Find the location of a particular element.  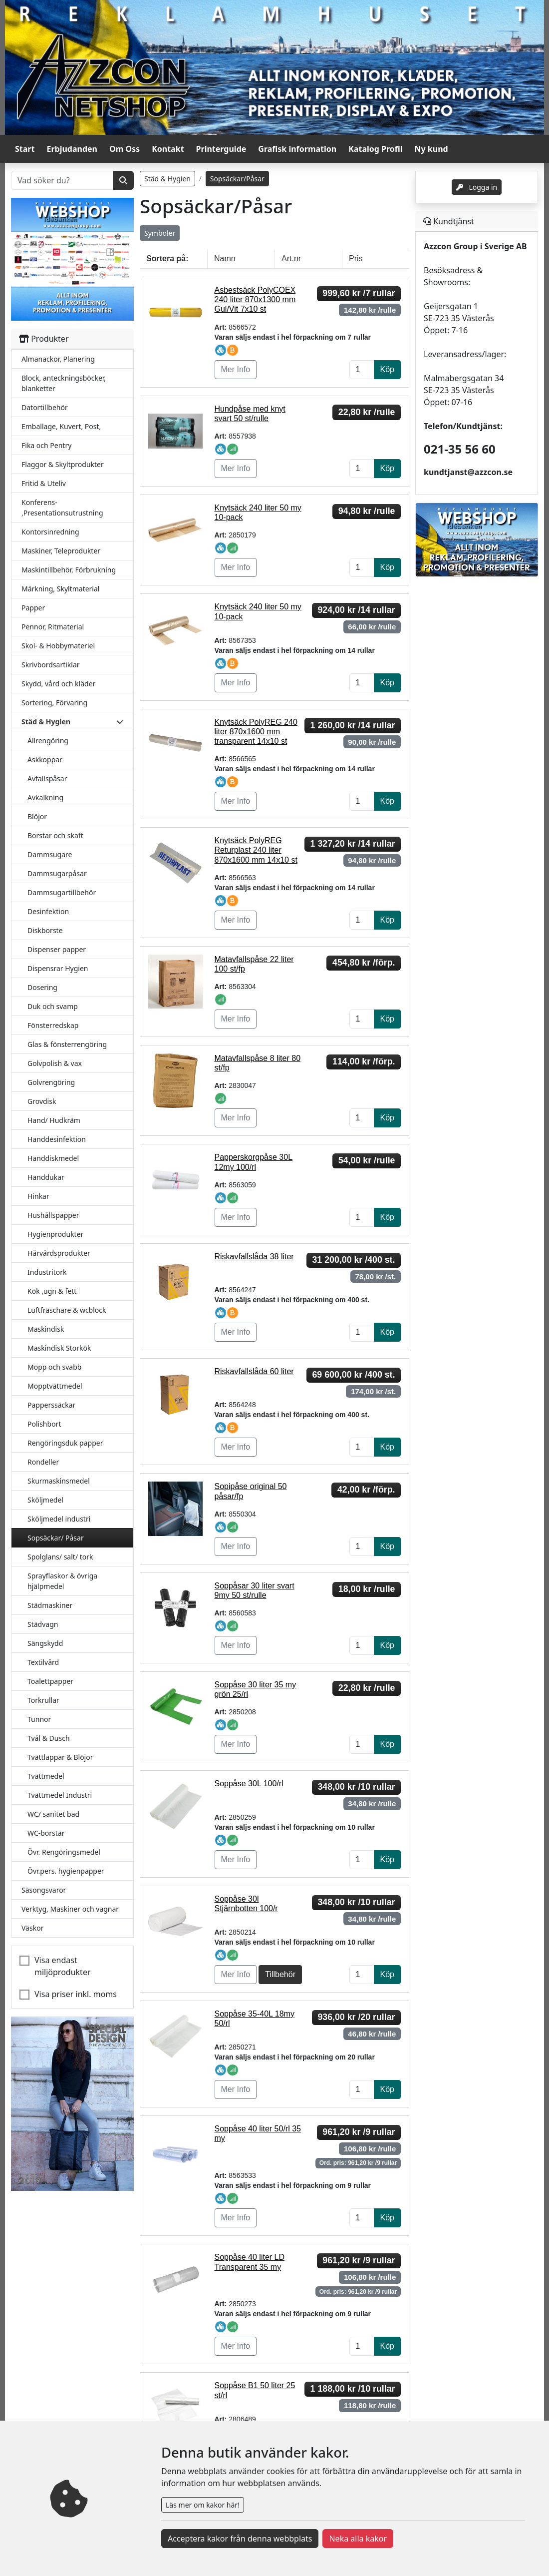

Diskborste is located at coordinates (45, 930).